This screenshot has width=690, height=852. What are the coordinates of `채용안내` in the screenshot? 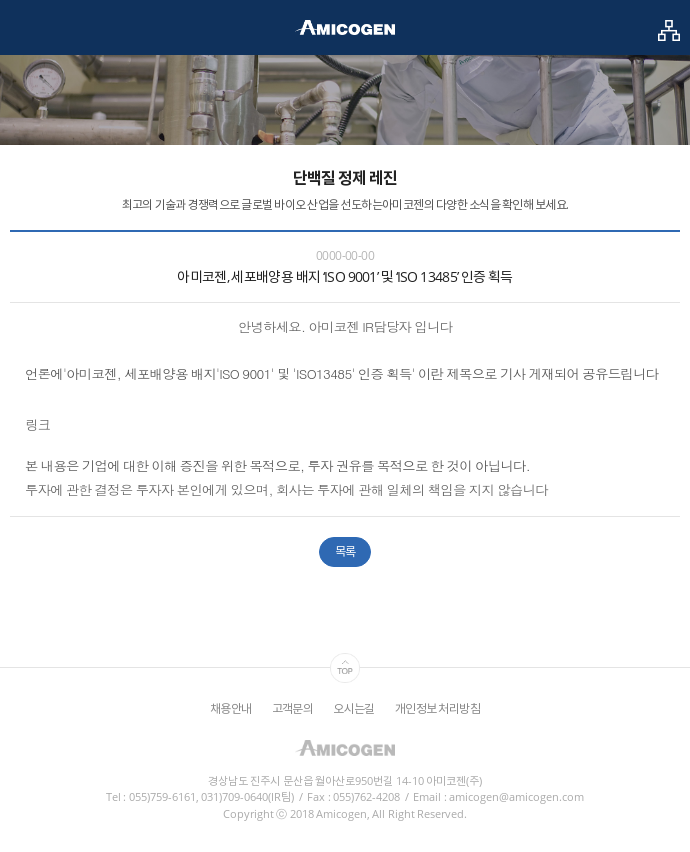 It's located at (231, 708).